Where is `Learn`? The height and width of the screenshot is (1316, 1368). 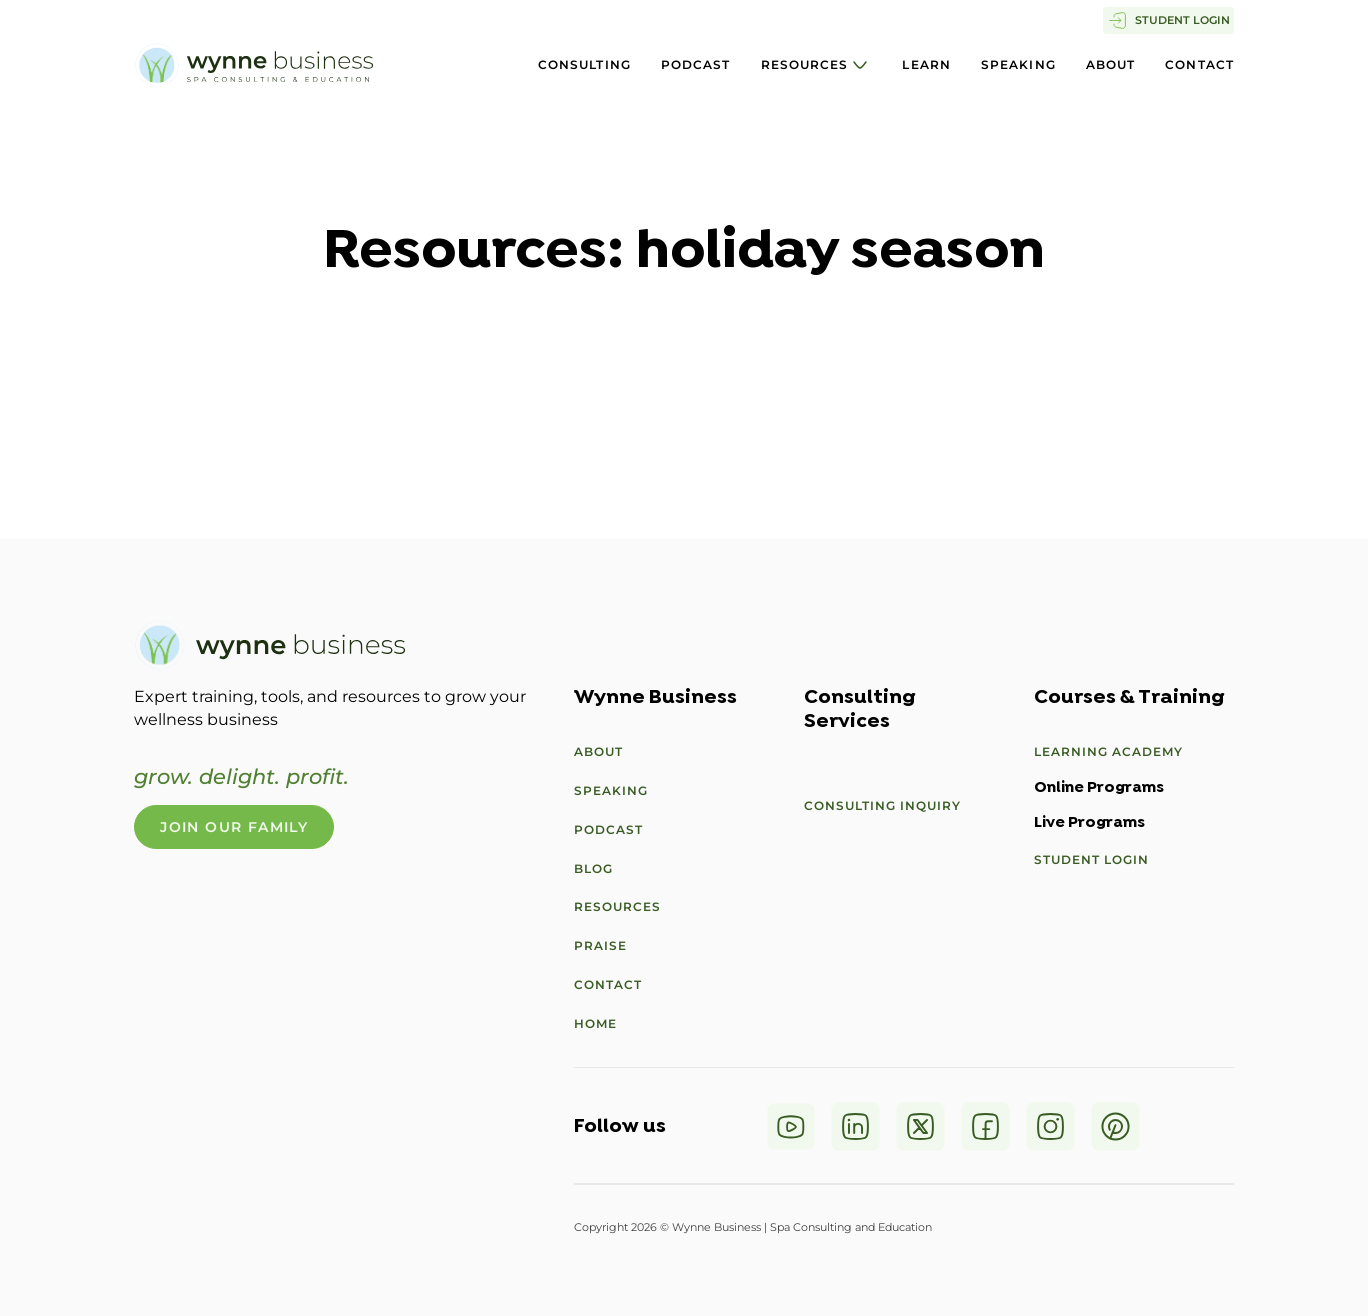 Learn is located at coordinates (926, 64).